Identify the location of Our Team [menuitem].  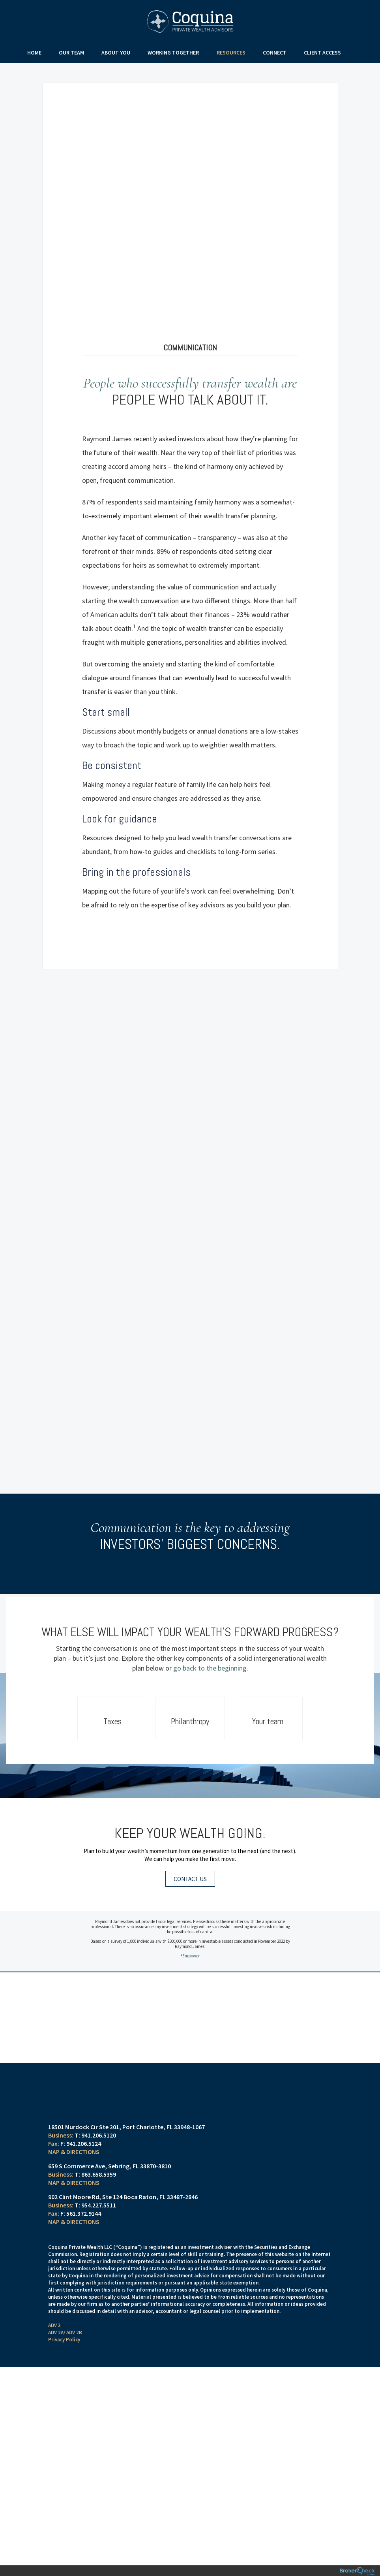
(74, 52).